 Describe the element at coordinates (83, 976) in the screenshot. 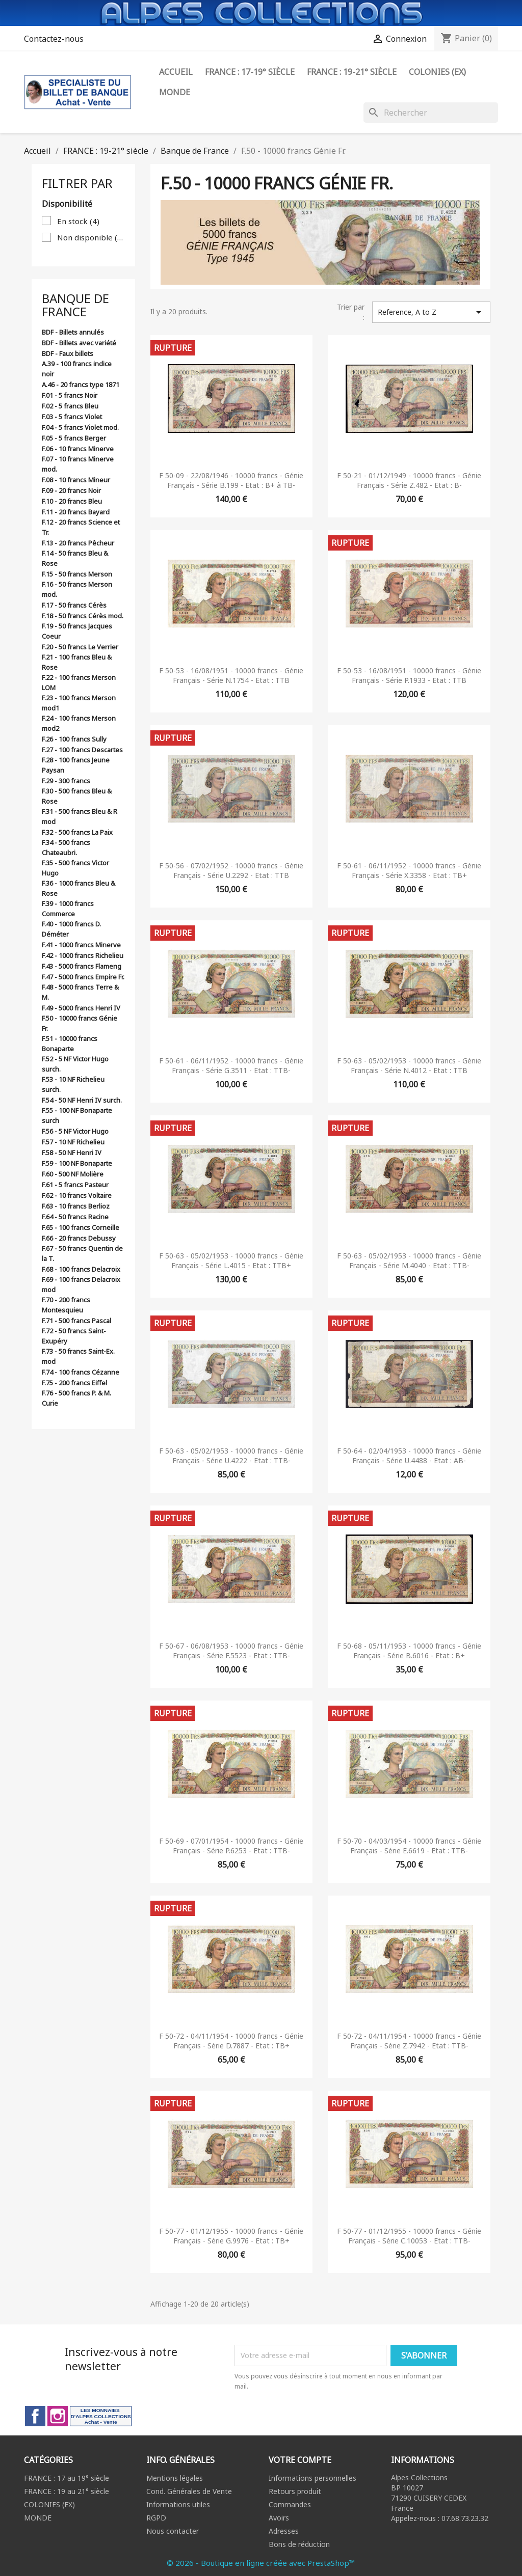

I see `F.47 - 5000 francs Empire Fr.` at that location.